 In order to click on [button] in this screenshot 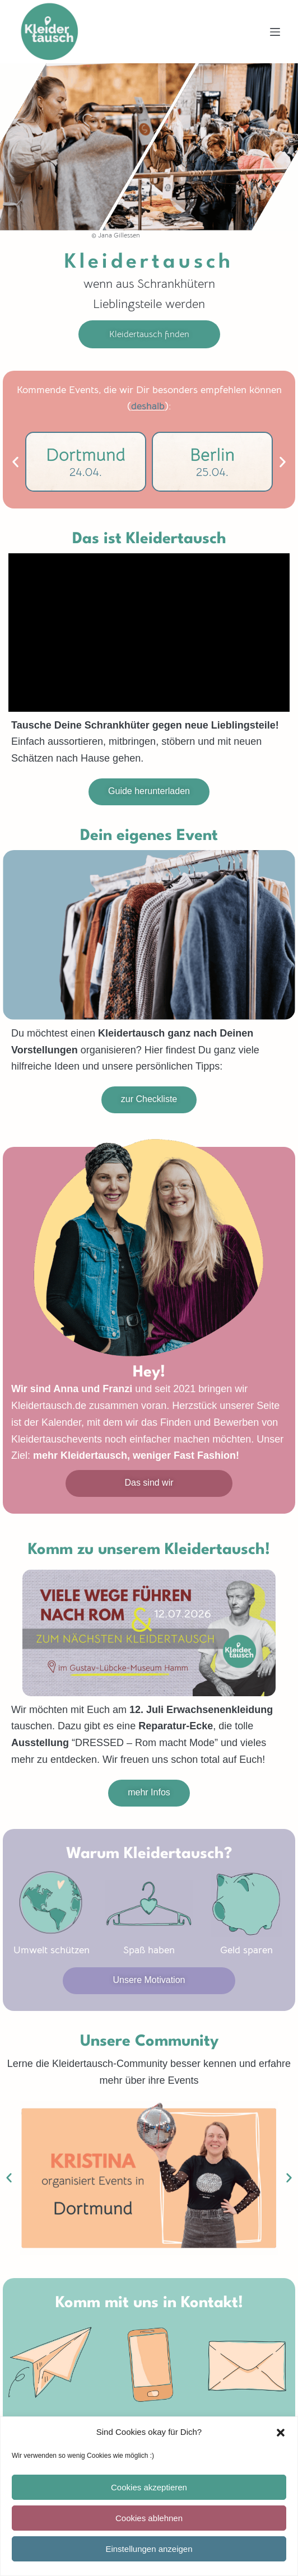, I will do `click(280, 2432)`.